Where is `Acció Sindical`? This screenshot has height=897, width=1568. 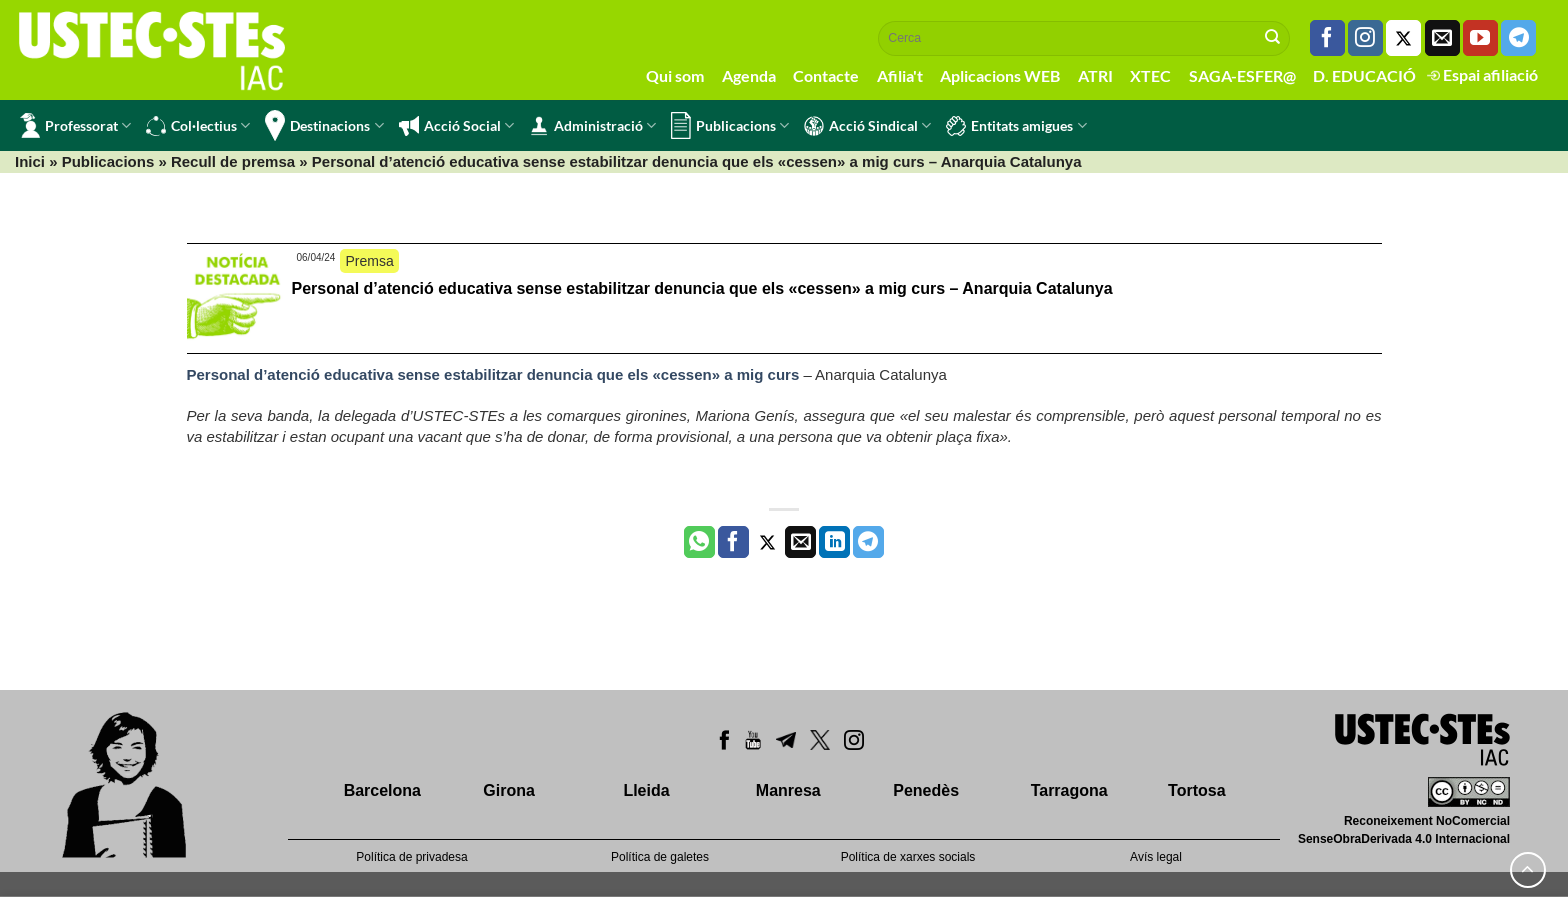 Acció Sindical is located at coordinates (867, 126).